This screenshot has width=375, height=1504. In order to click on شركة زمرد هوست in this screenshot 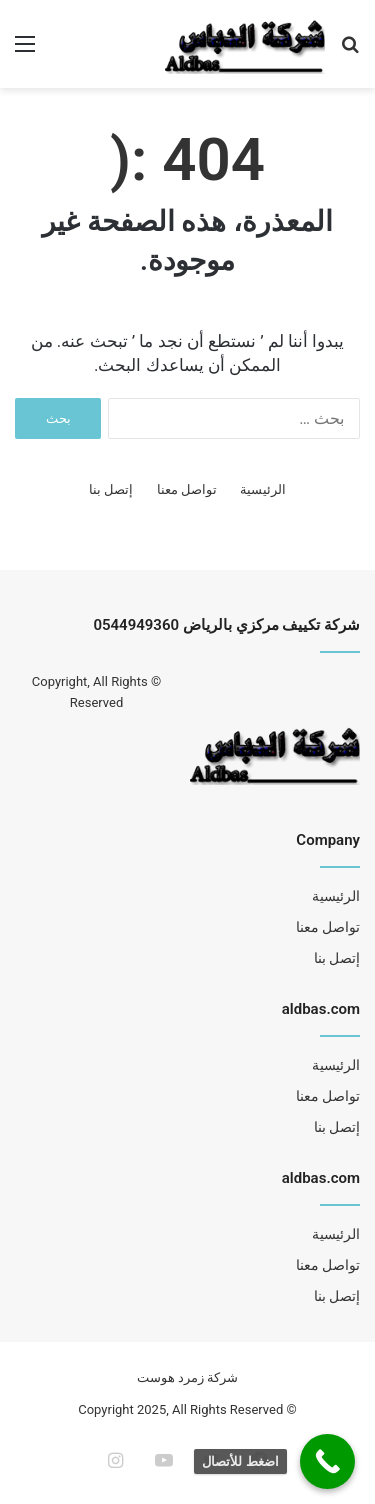, I will do `click(187, 1377)`.